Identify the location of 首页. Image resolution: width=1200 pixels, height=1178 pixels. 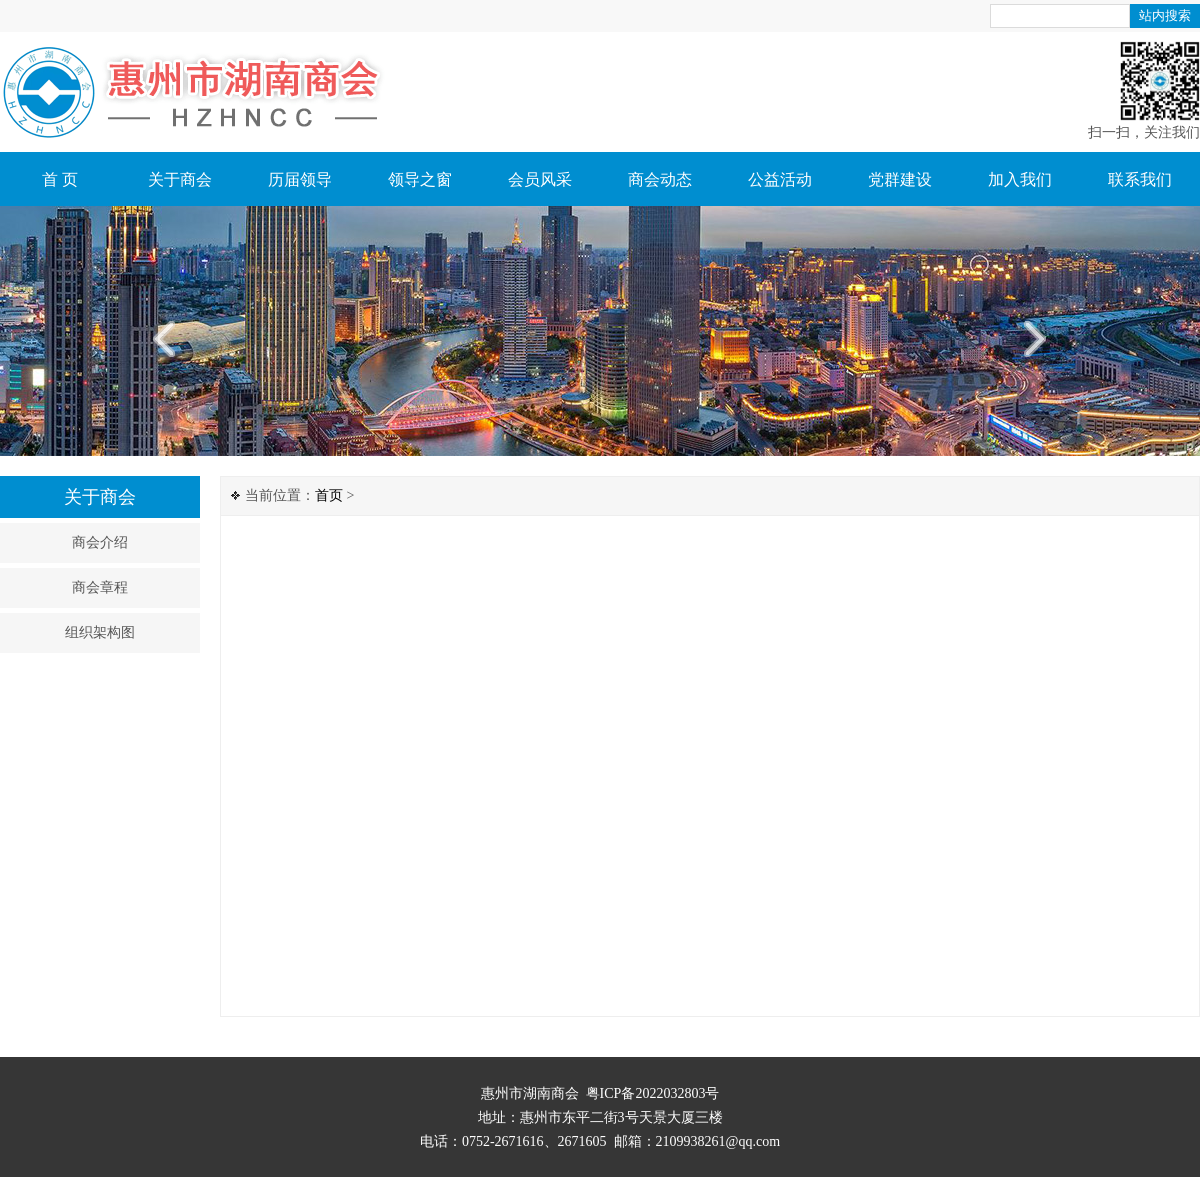
(329, 495).